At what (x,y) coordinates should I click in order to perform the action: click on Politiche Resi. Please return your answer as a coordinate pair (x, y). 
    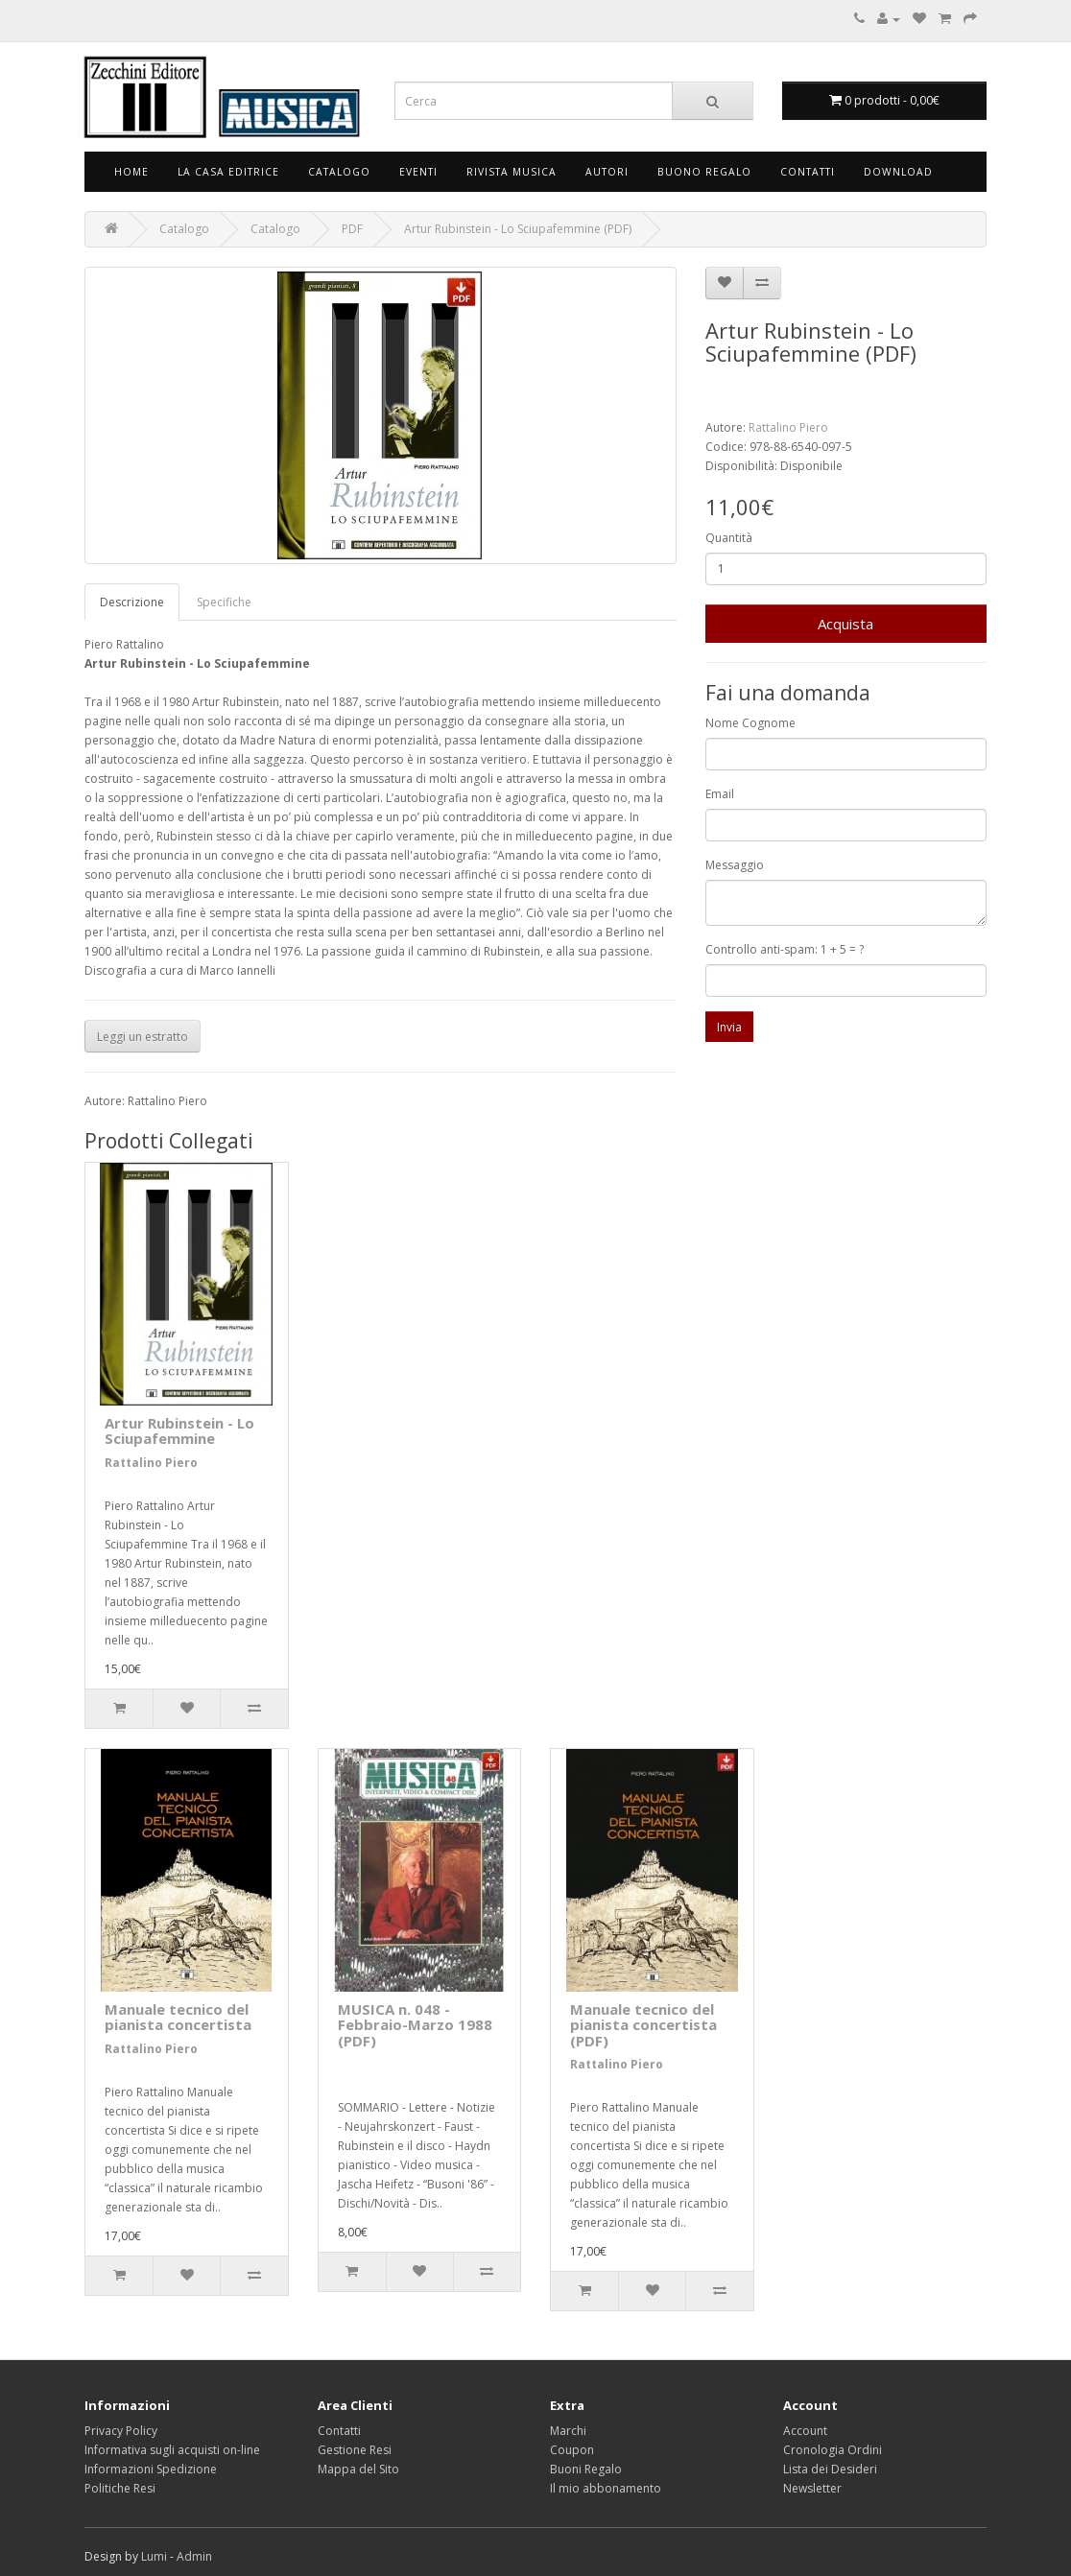
    Looking at the image, I should click on (119, 2488).